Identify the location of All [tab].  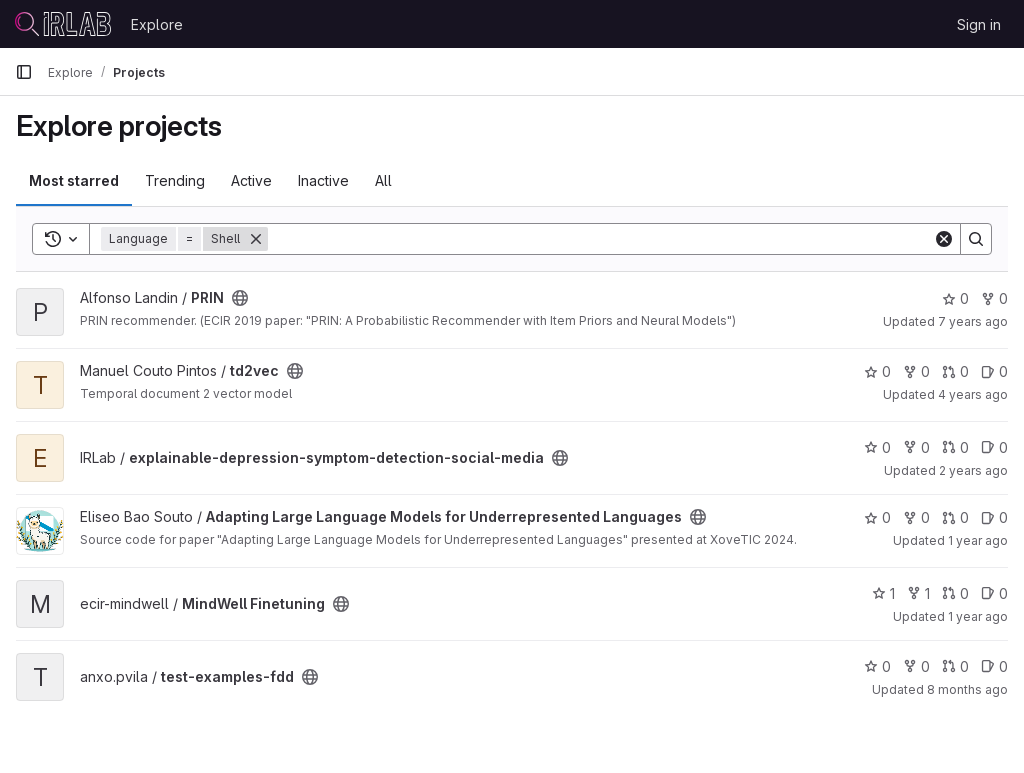
(383, 180).